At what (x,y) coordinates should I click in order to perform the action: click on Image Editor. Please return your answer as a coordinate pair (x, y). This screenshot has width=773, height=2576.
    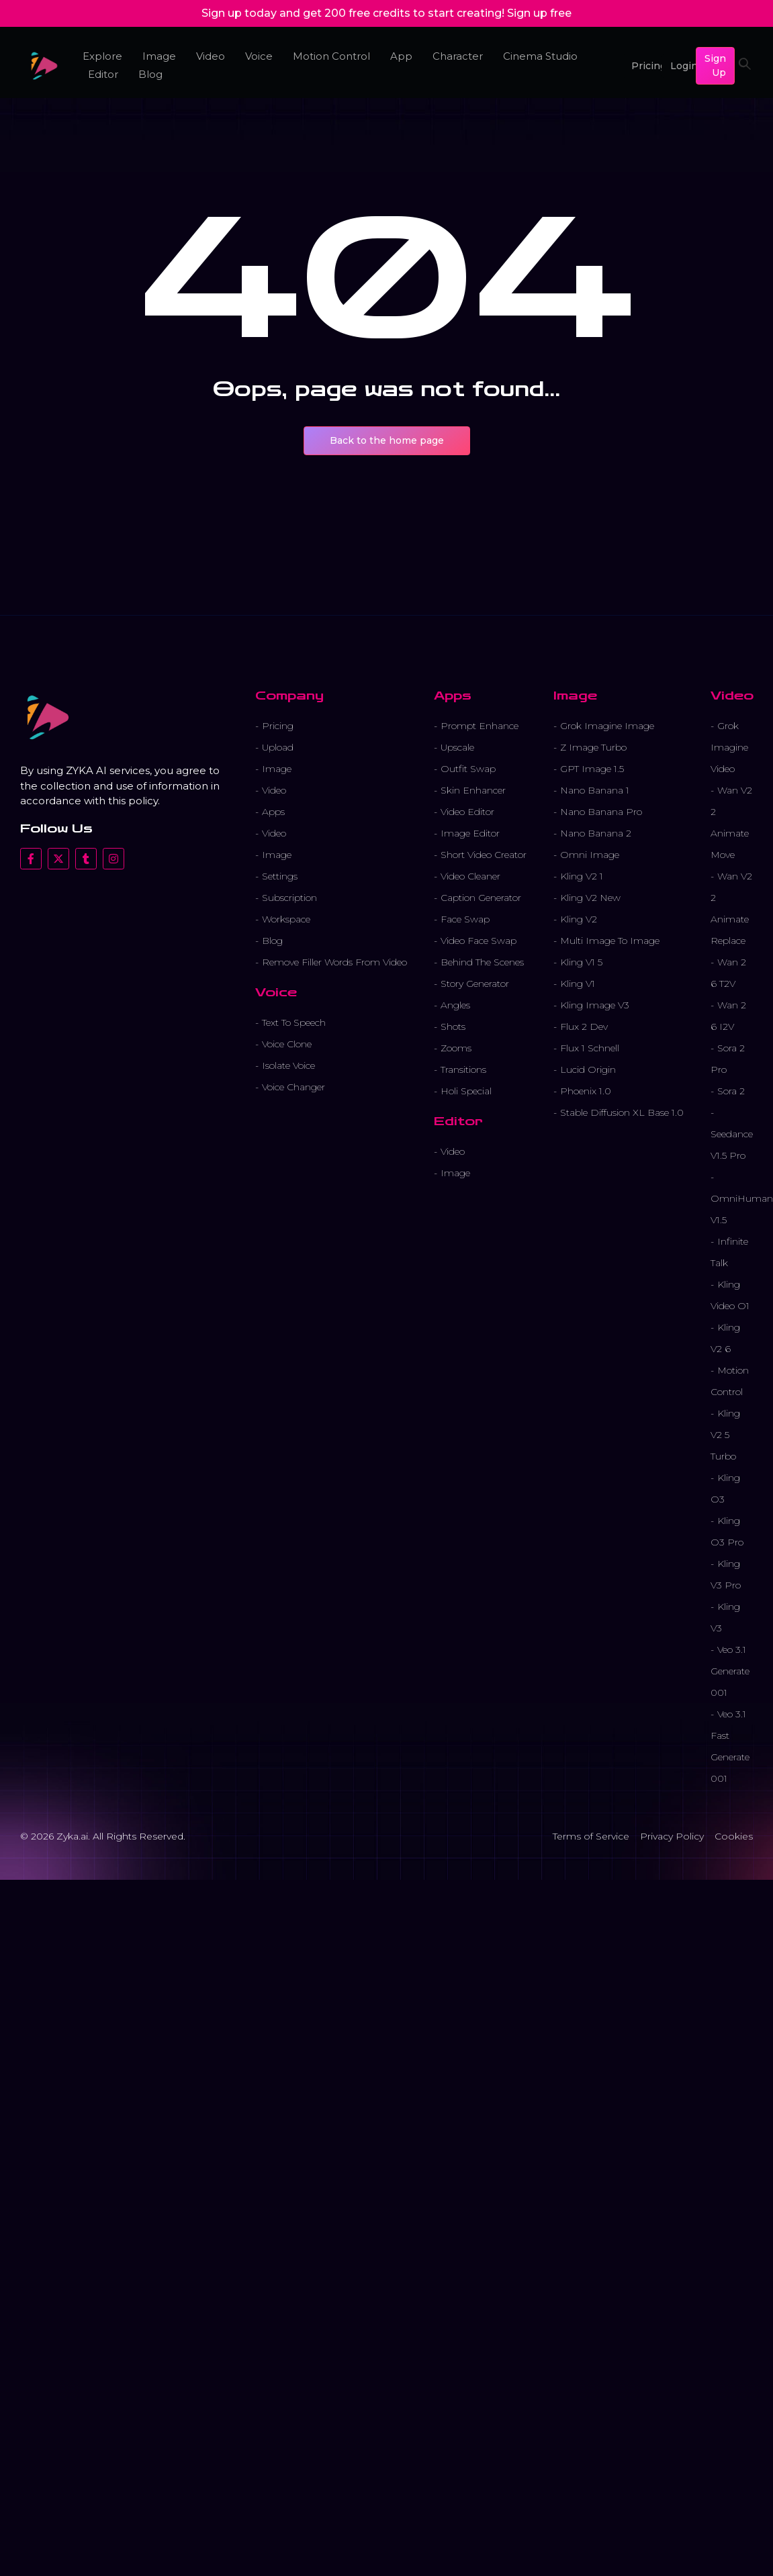
    Looking at the image, I should click on (470, 833).